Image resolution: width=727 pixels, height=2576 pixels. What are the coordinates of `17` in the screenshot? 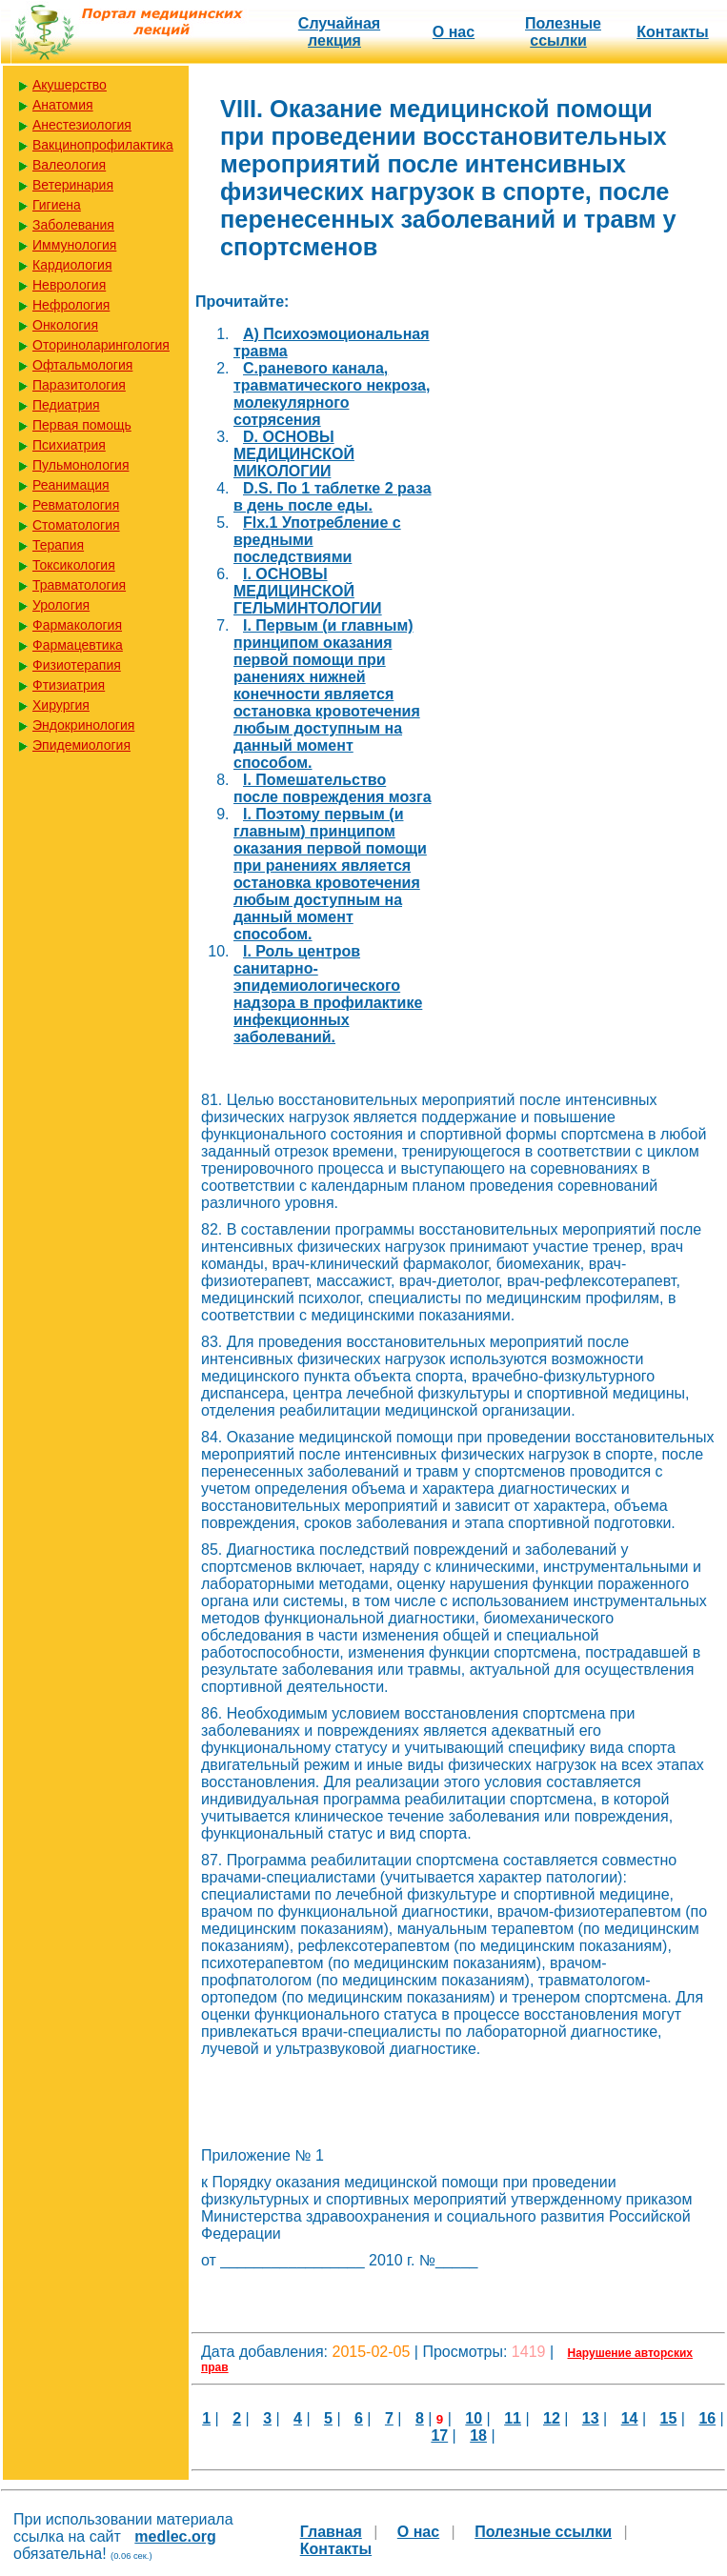 It's located at (439, 2435).